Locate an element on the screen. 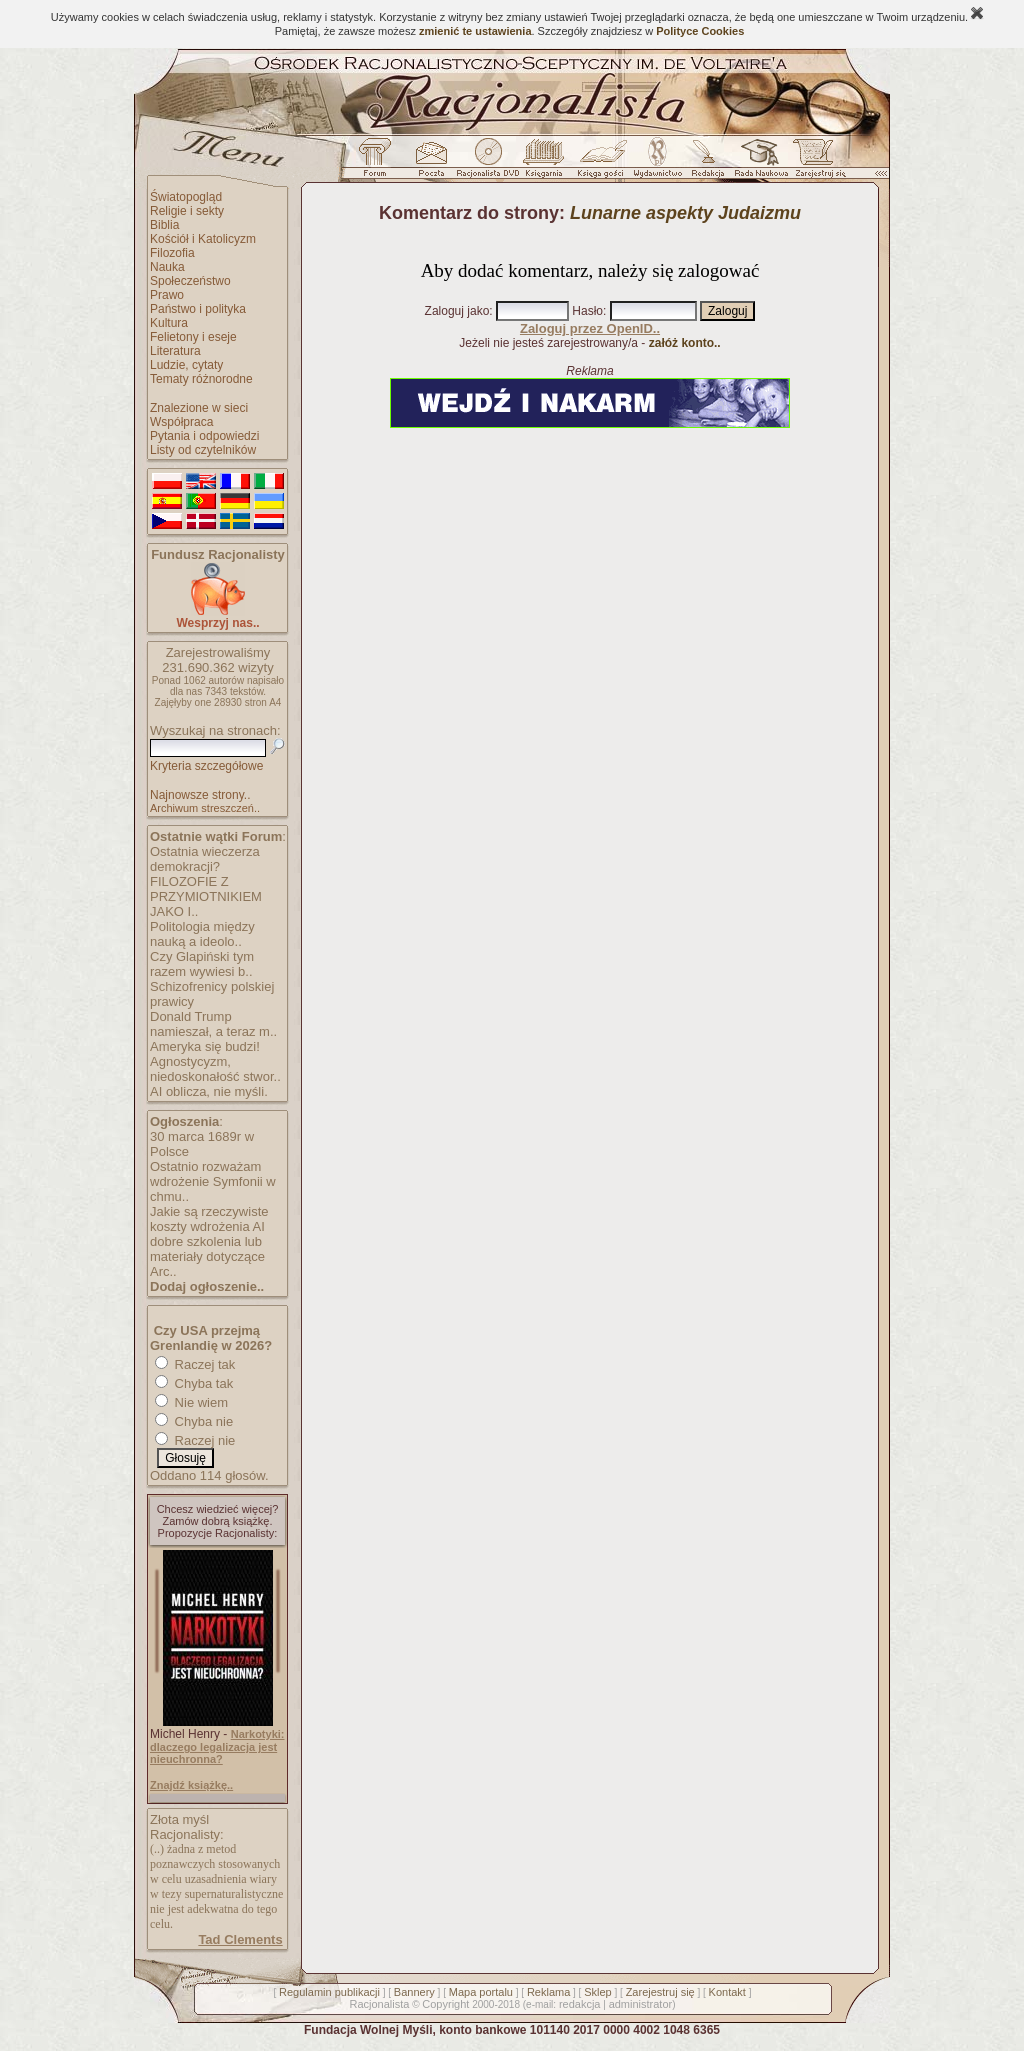 This screenshot has width=1024, height=2051. Współpraca is located at coordinates (181, 422).